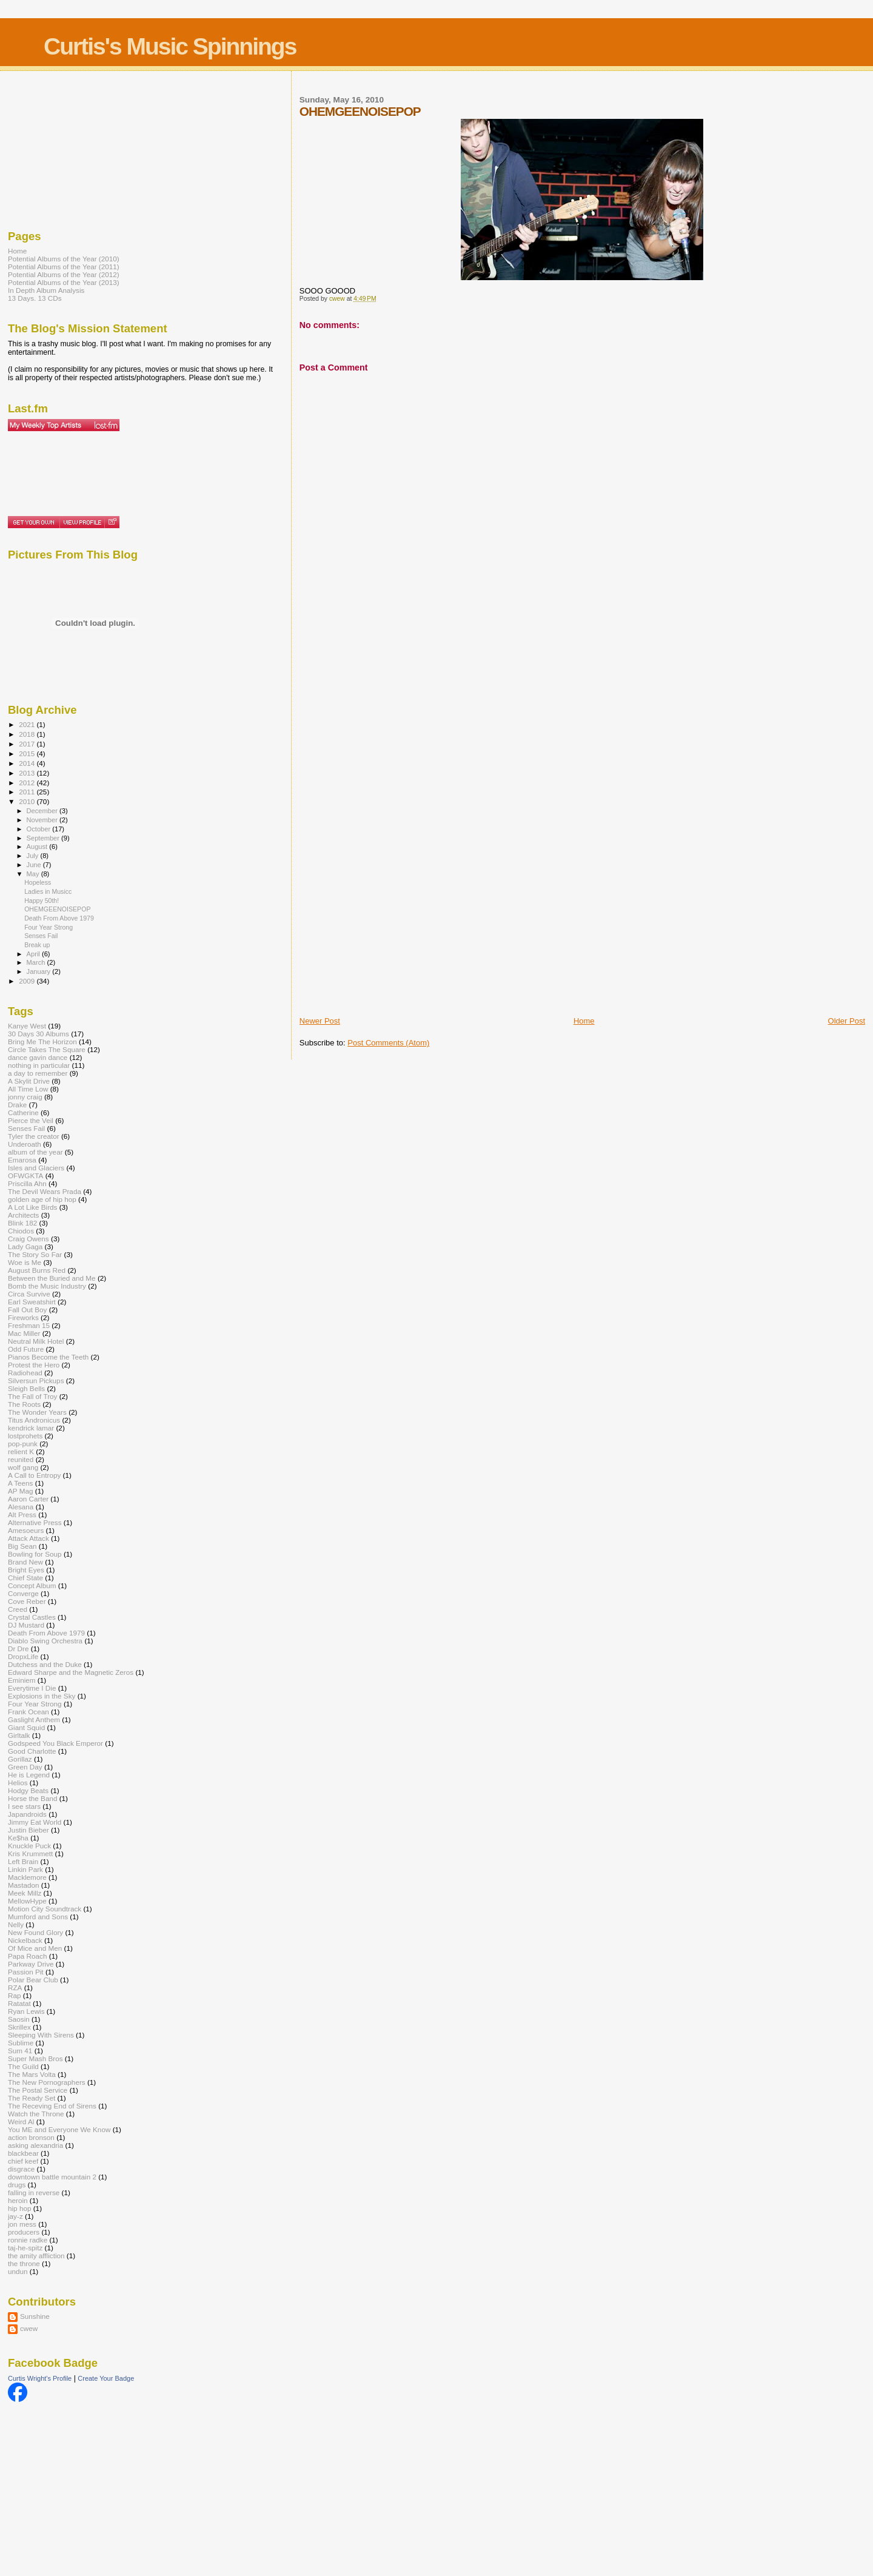 This screenshot has height=2576, width=873. Describe the element at coordinates (22, 1546) in the screenshot. I see `Big Sean` at that location.